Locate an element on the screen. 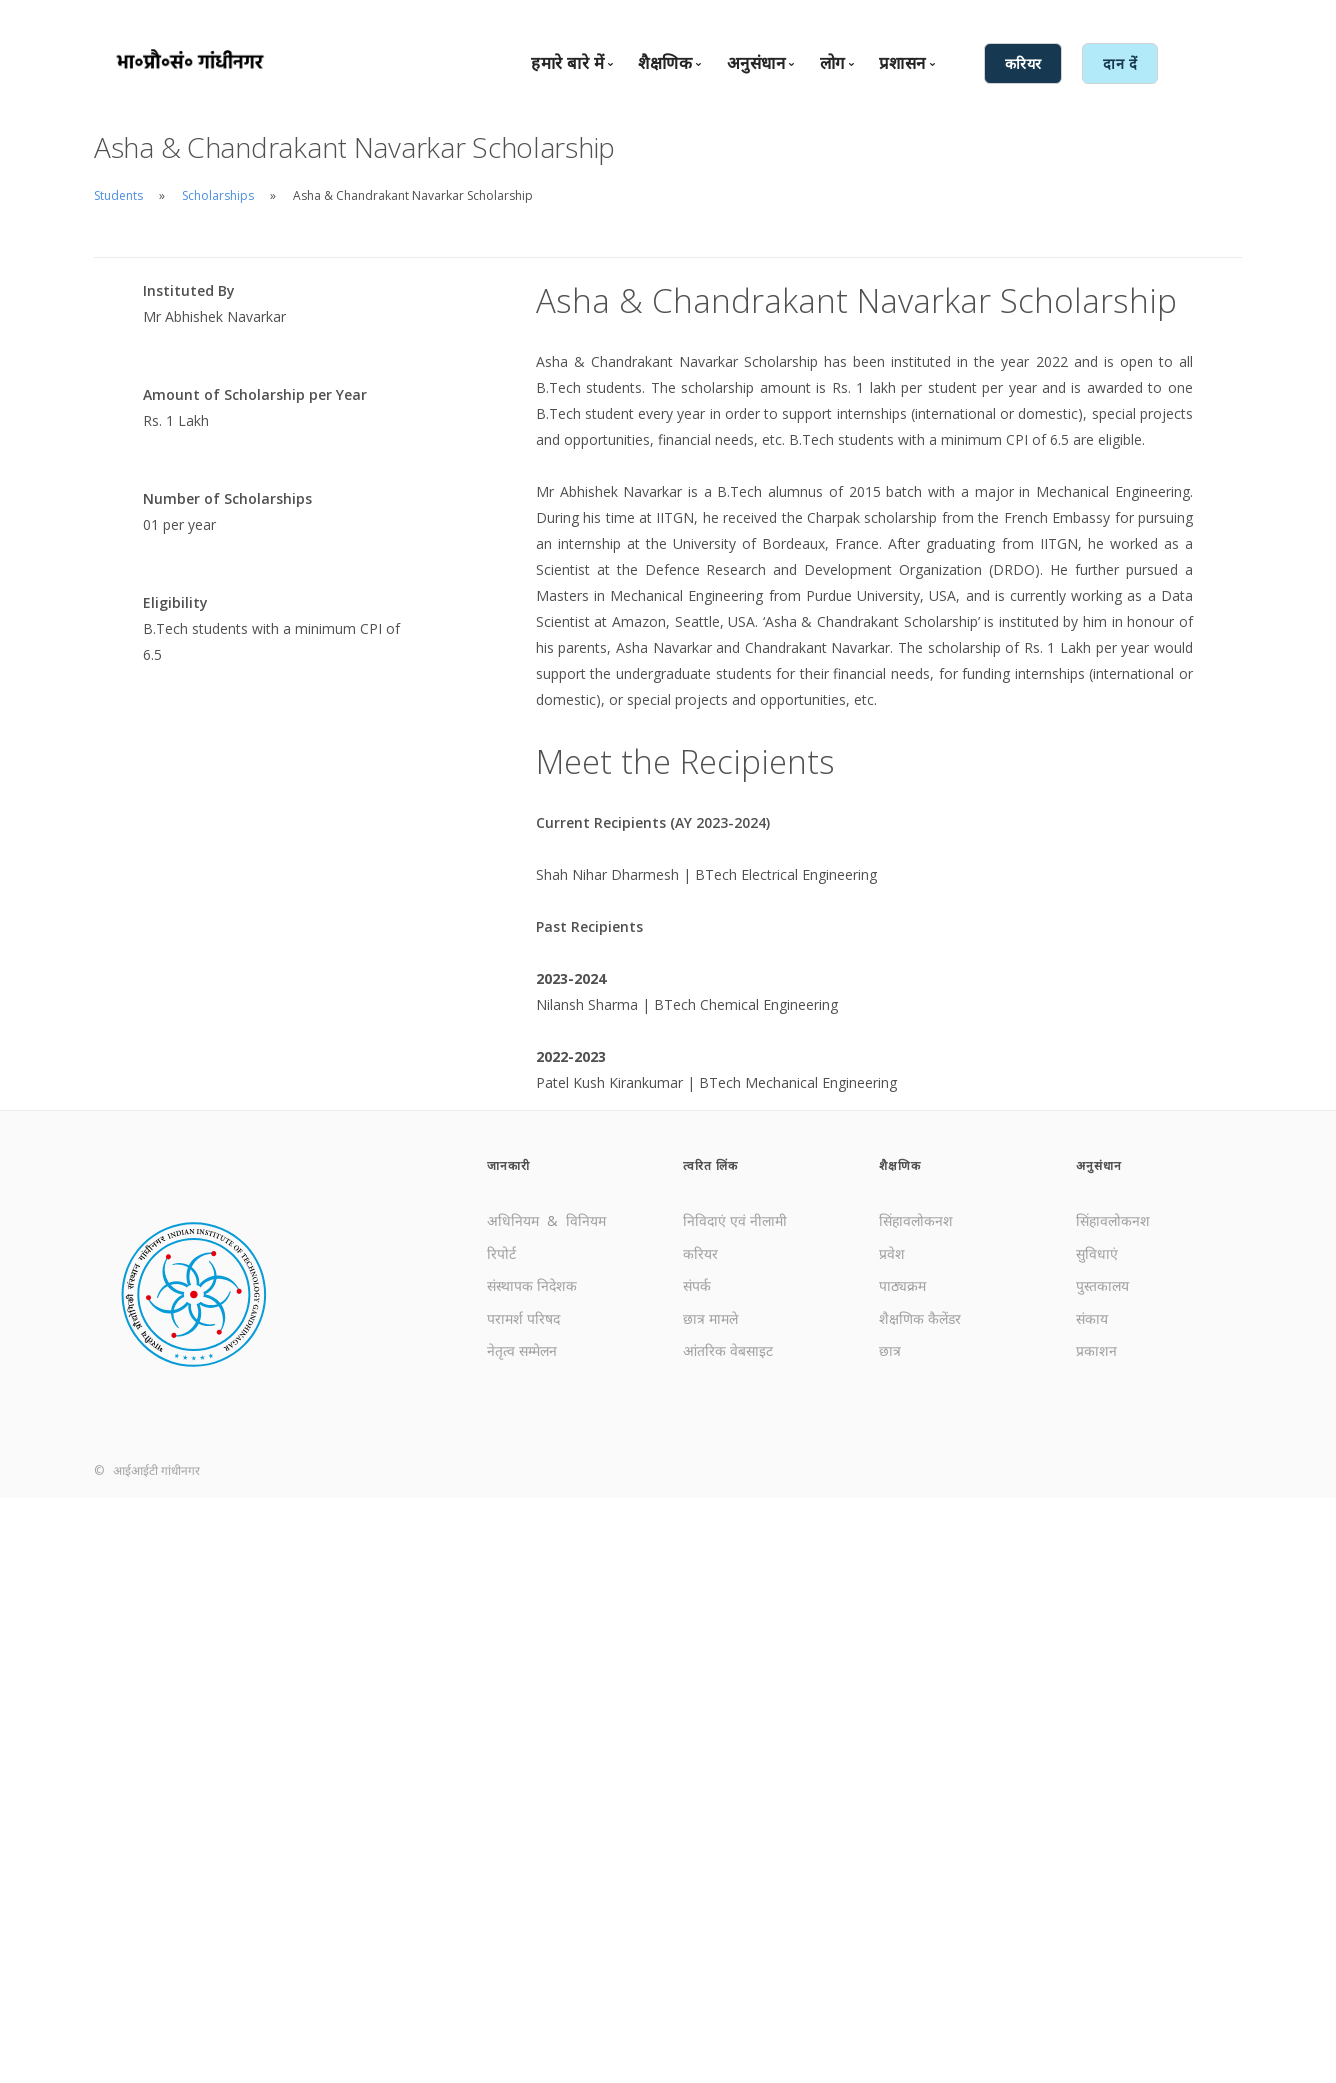 The height and width of the screenshot is (2083, 1336). छात्र is located at coordinates (890, 1350).